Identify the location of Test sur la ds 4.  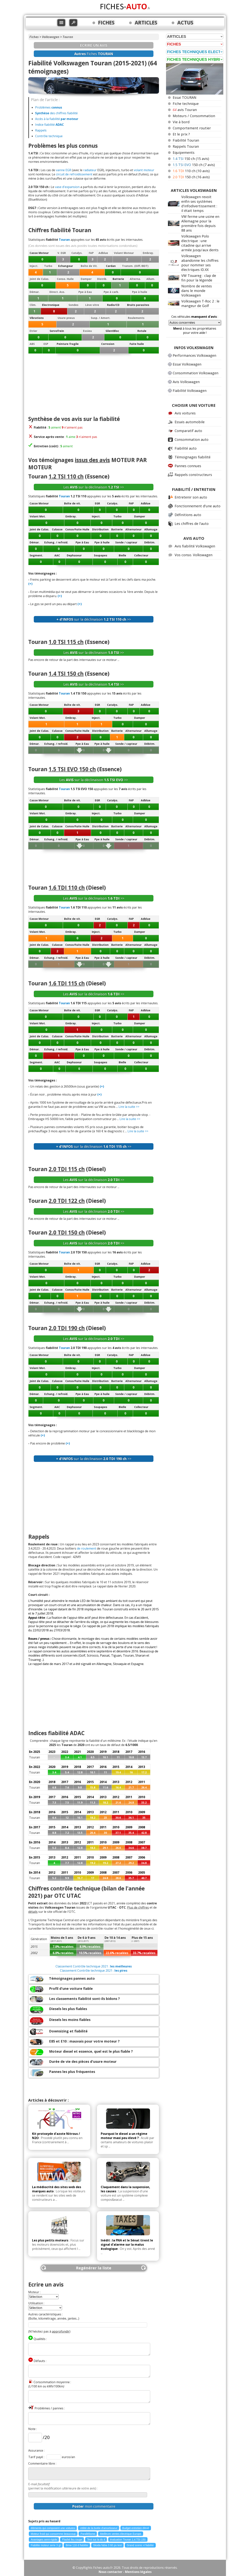
(96, 2539).